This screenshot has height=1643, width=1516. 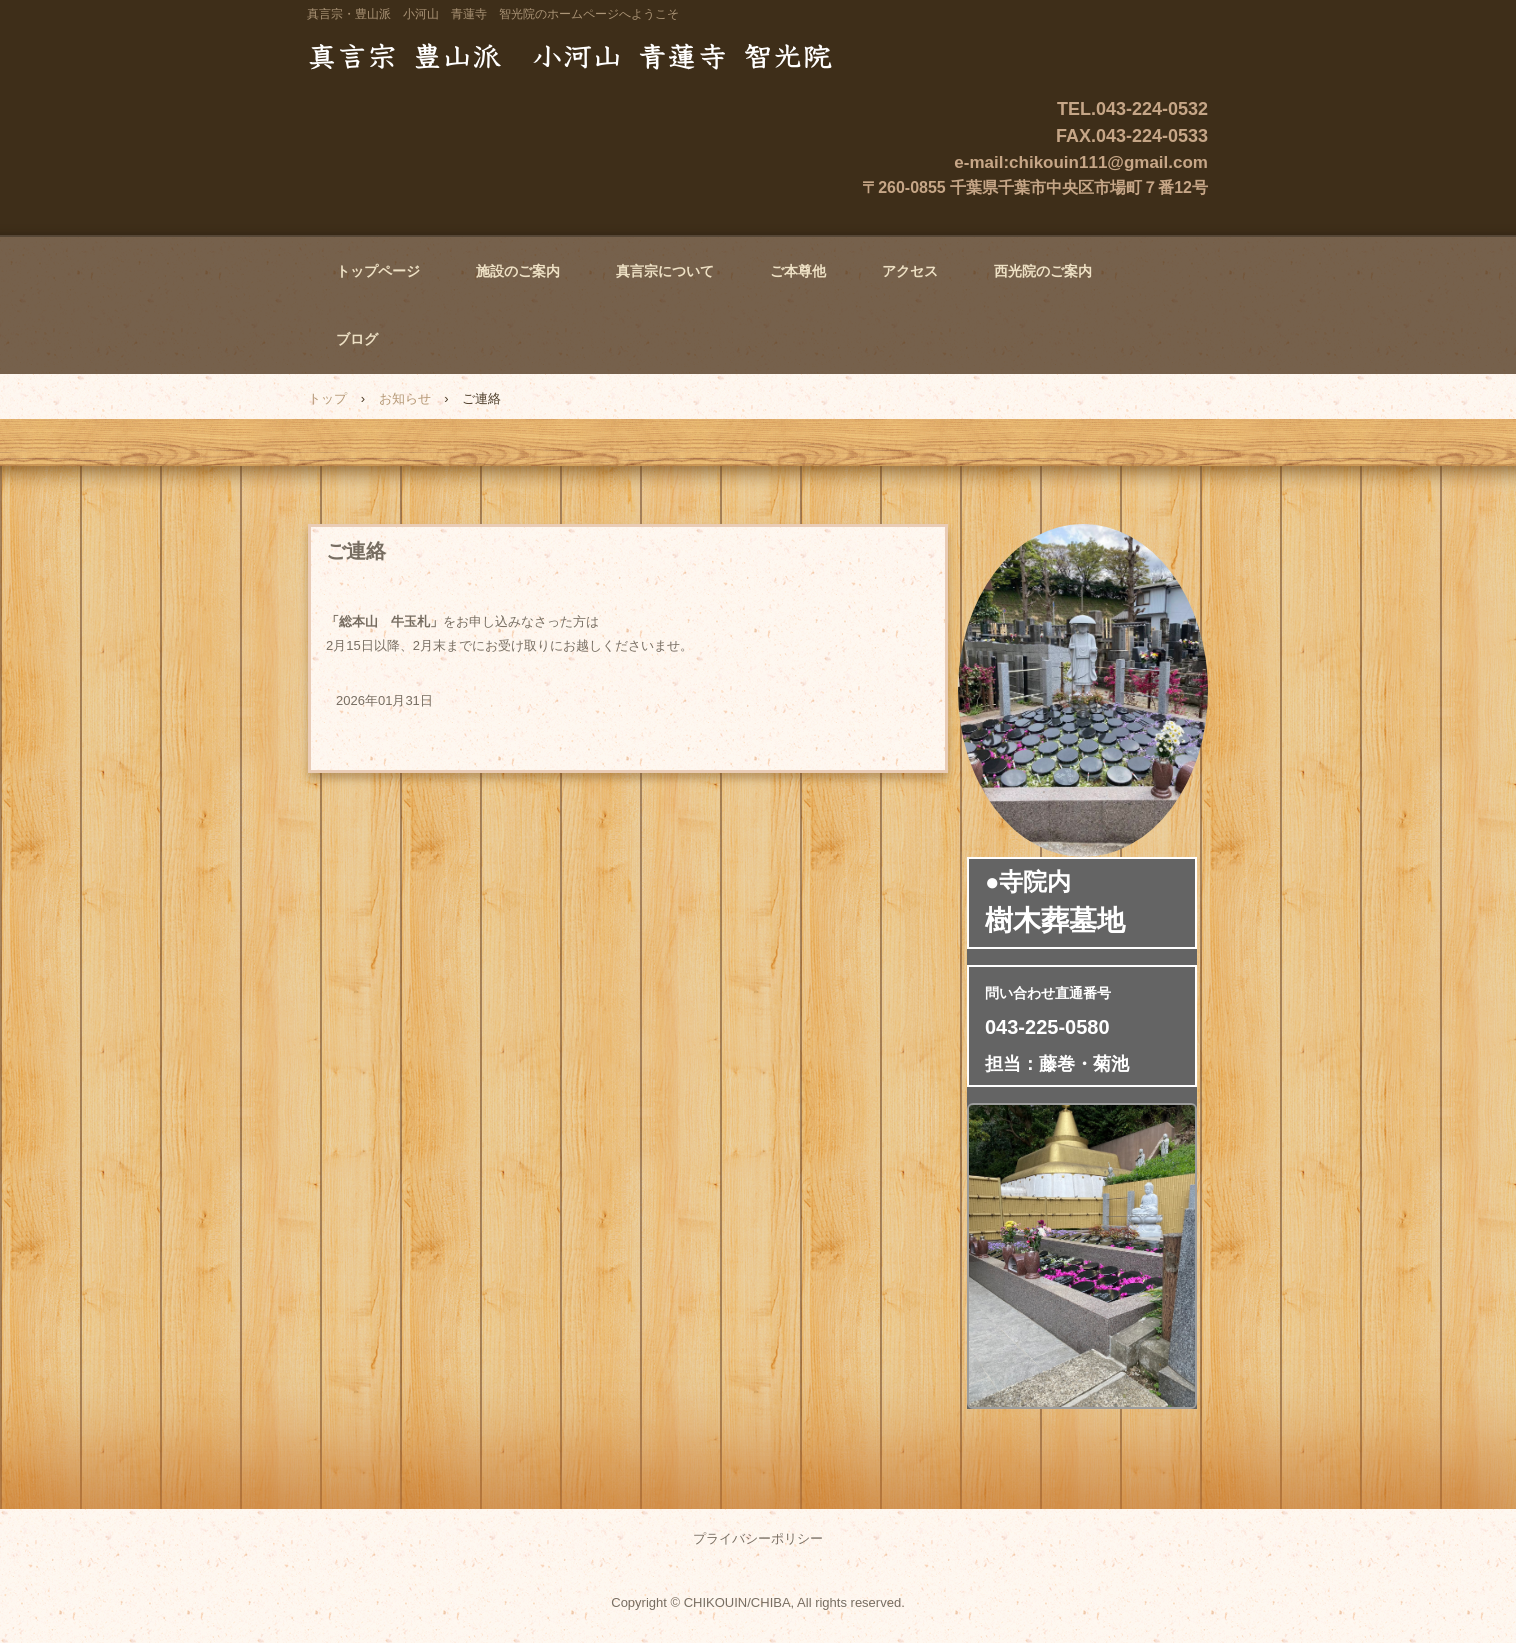 I want to click on トップページ, so click(x=378, y=271).